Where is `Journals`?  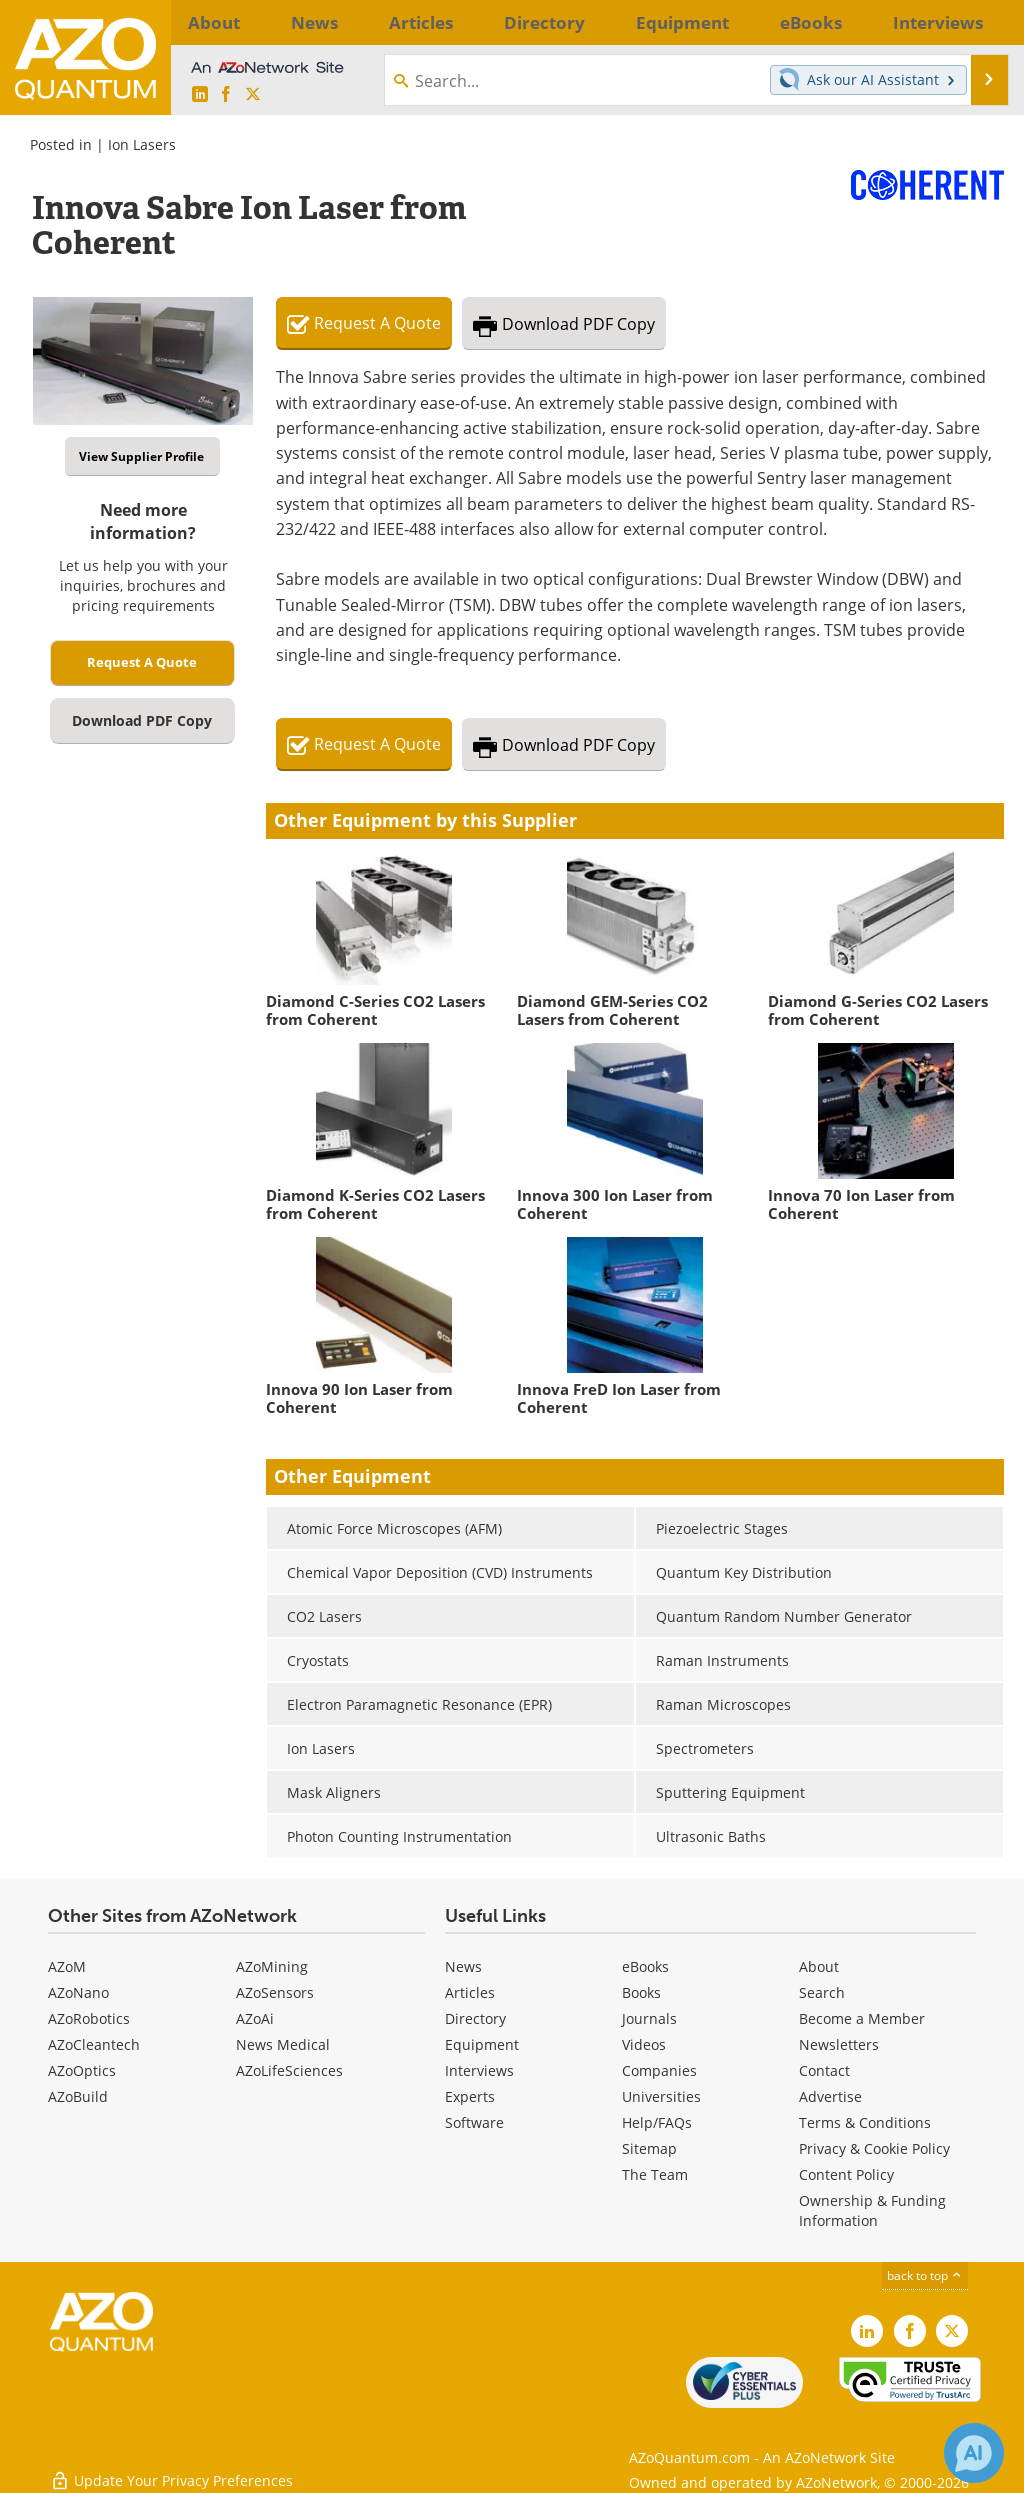 Journals is located at coordinates (649, 2018).